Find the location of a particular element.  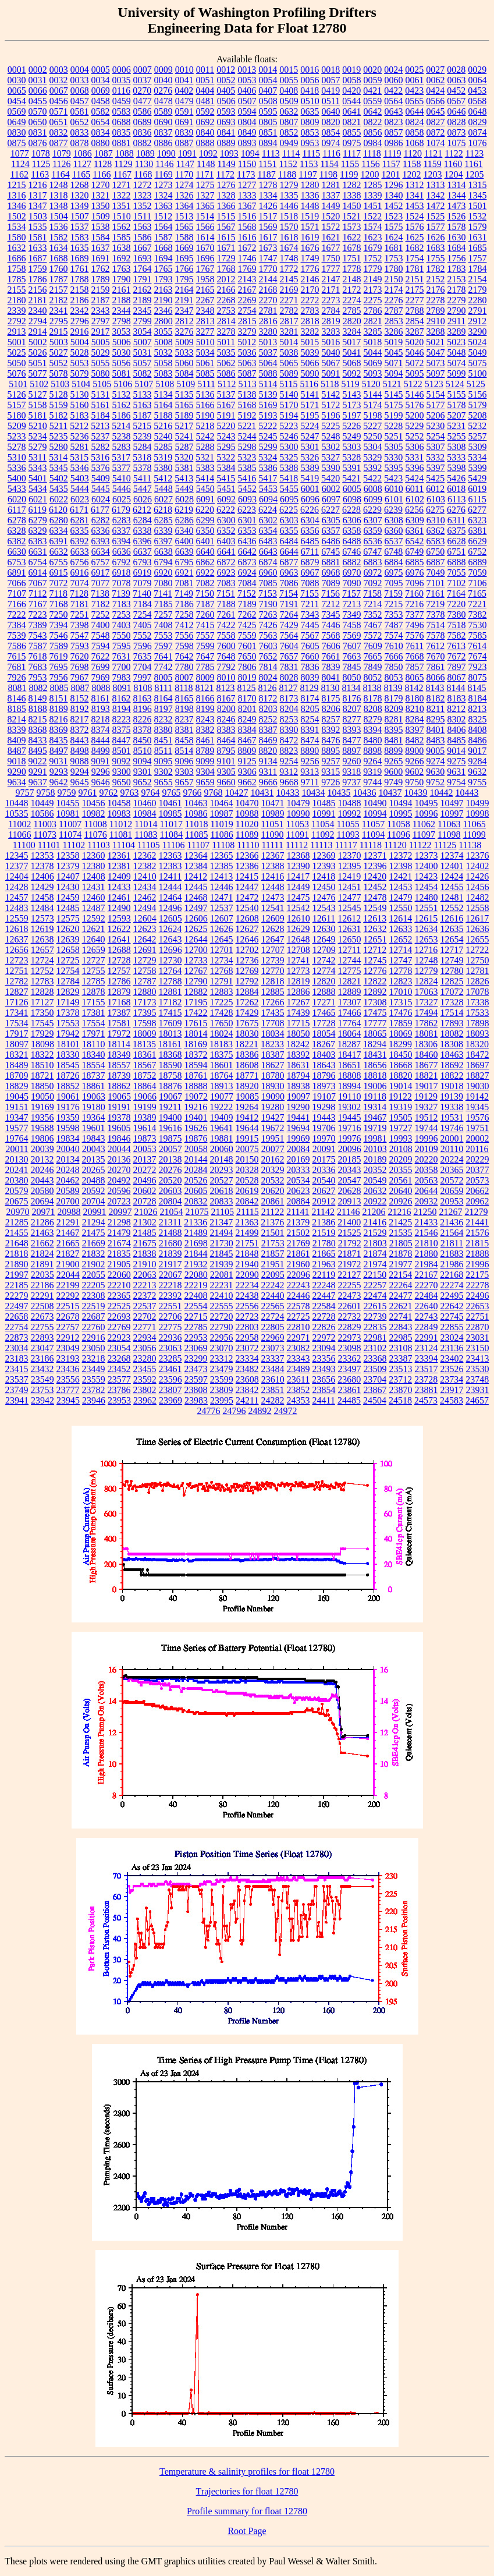

1685 is located at coordinates (477, 248).